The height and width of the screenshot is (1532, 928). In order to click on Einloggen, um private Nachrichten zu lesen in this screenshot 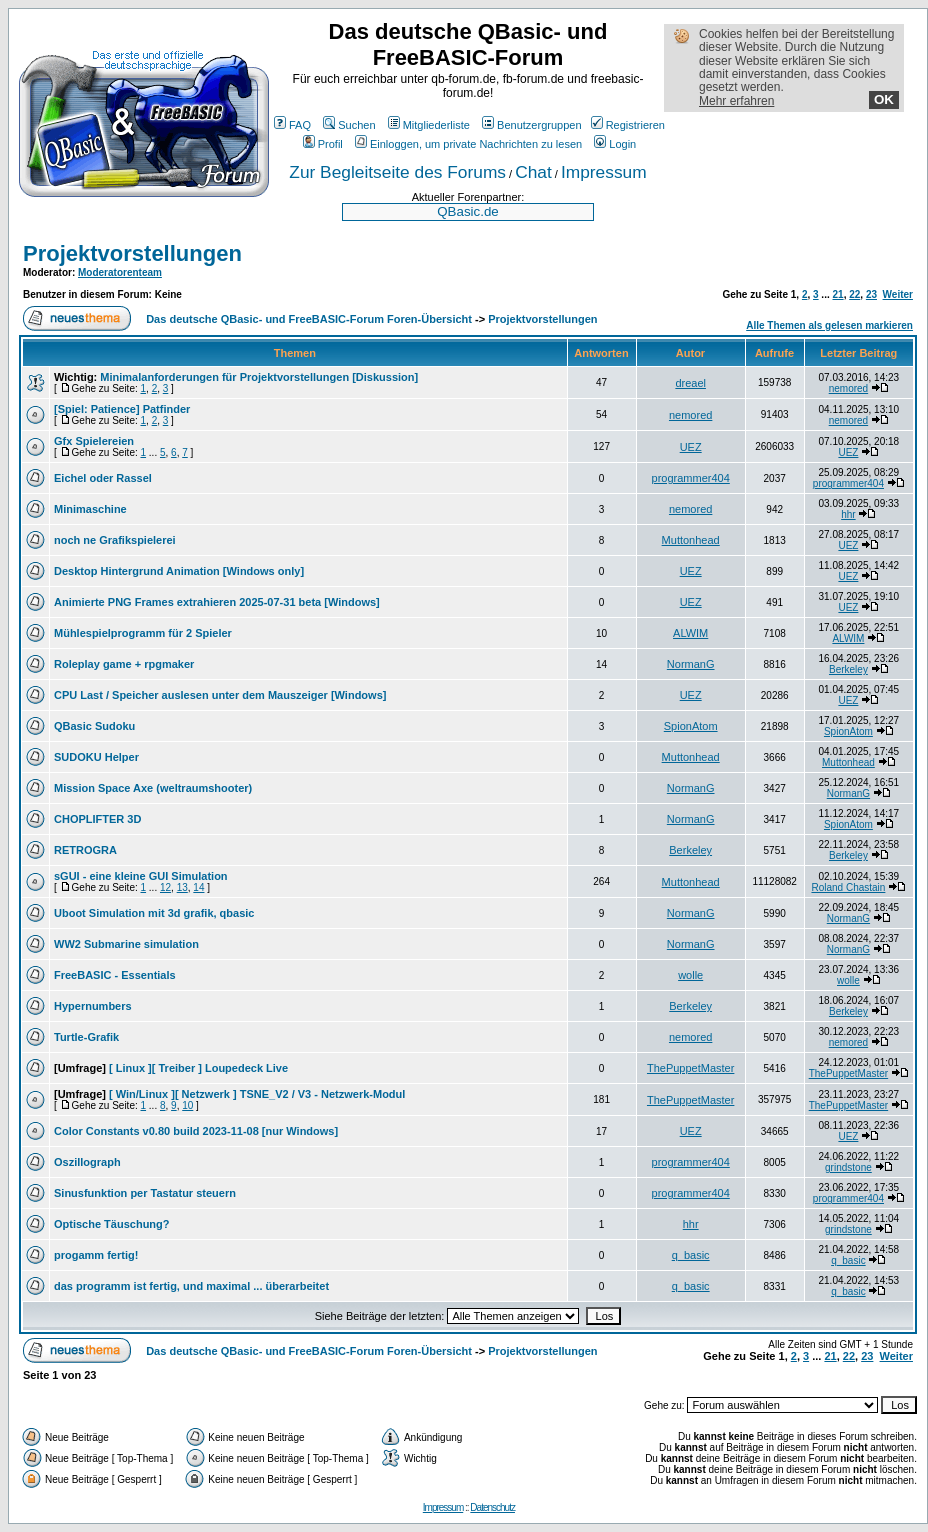, I will do `click(468, 144)`.